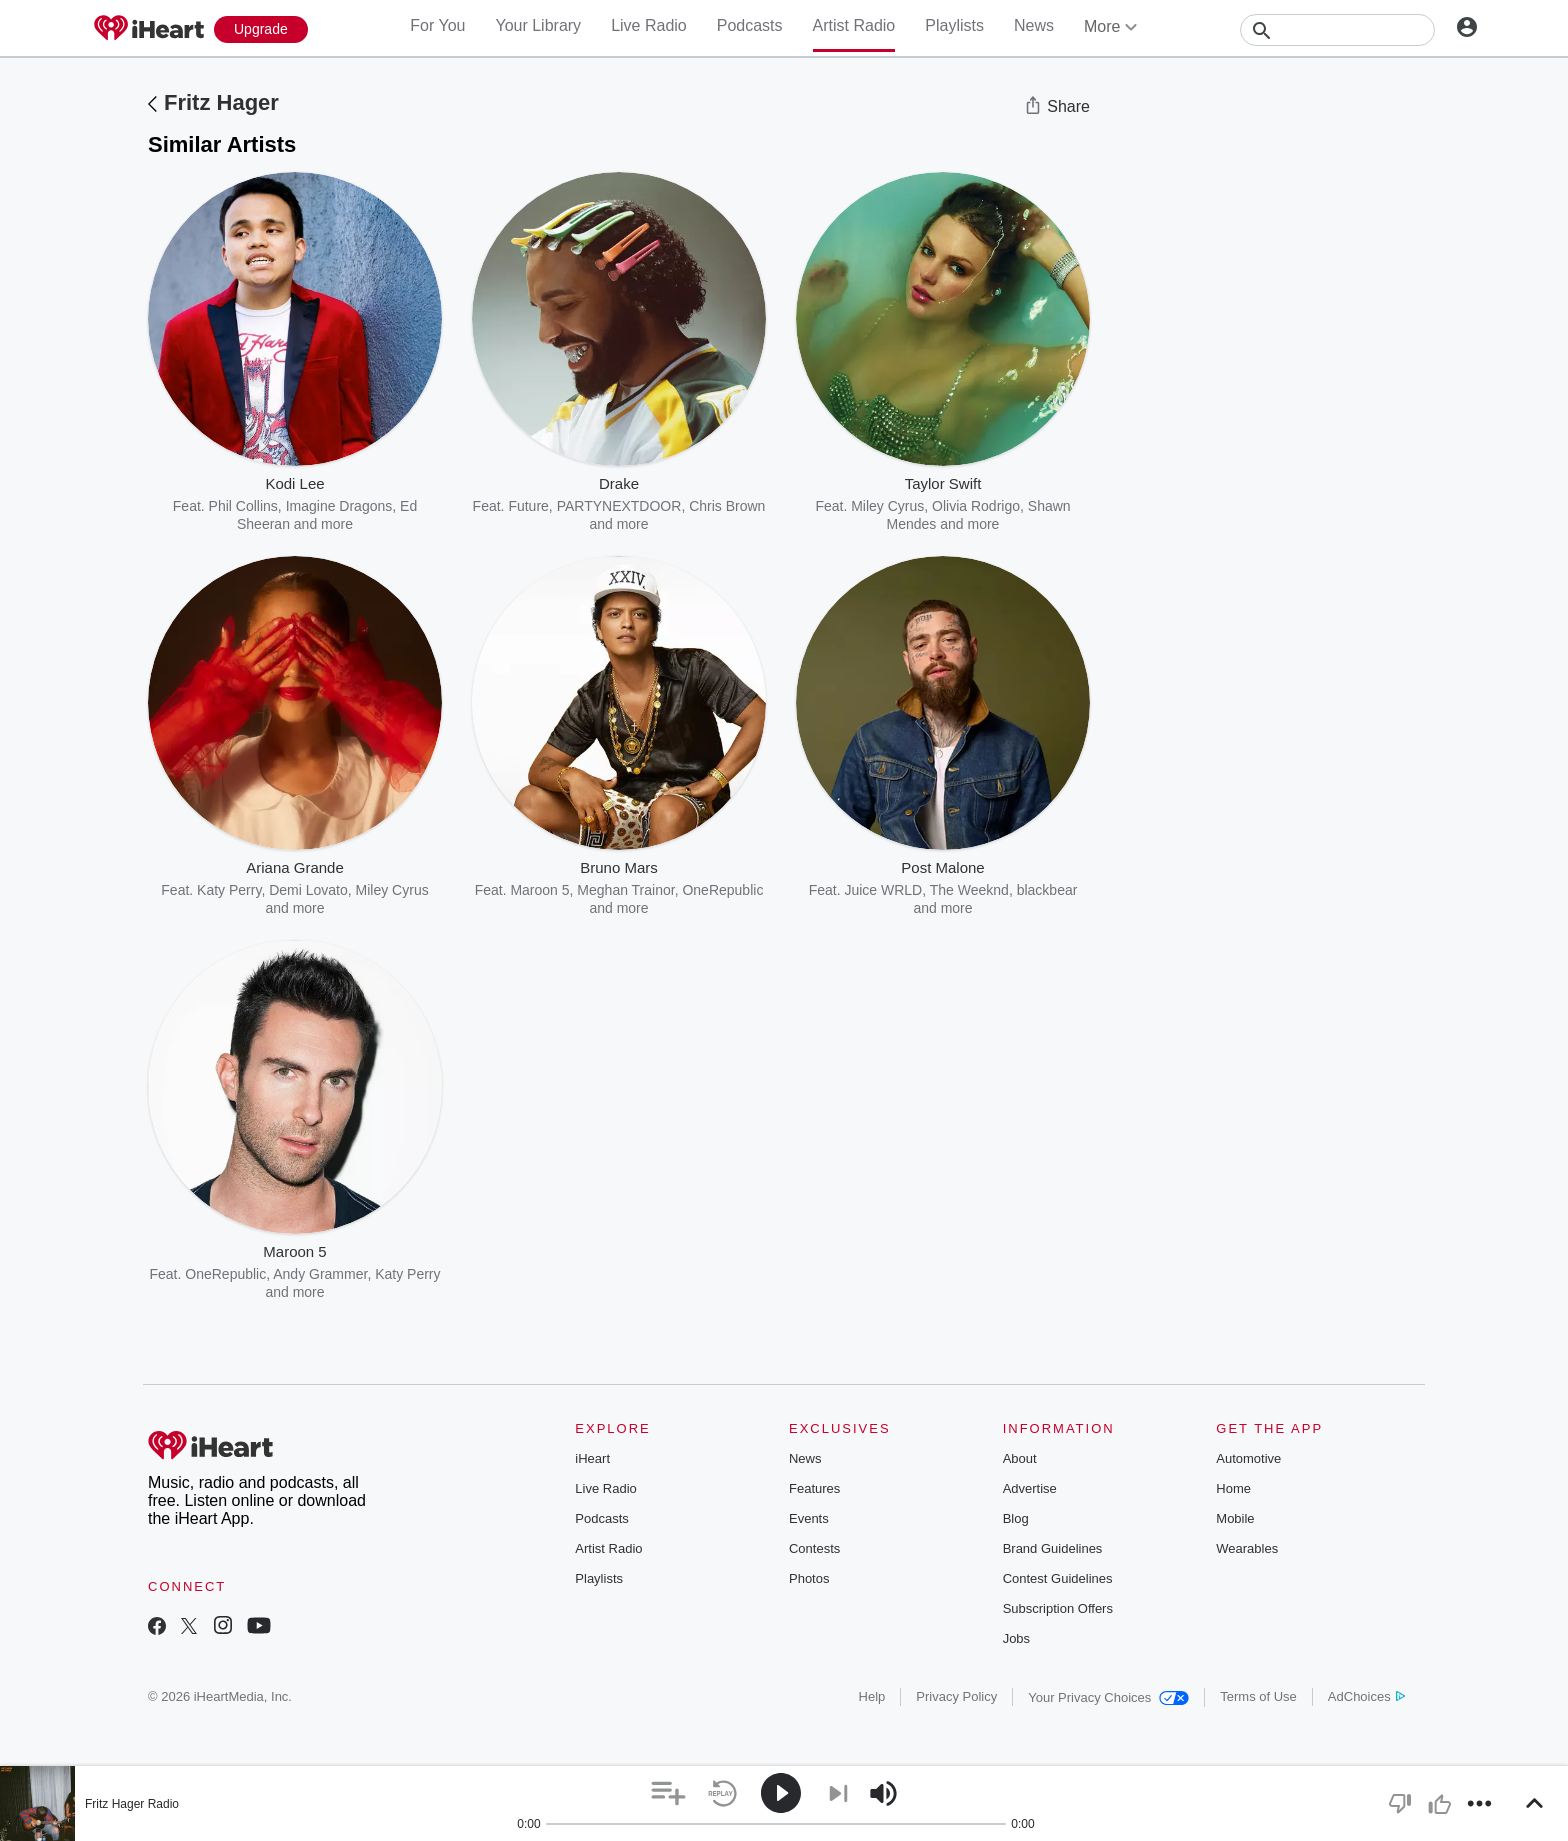 The height and width of the screenshot is (1841, 1568). I want to click on Home, so click(1233, 1488).